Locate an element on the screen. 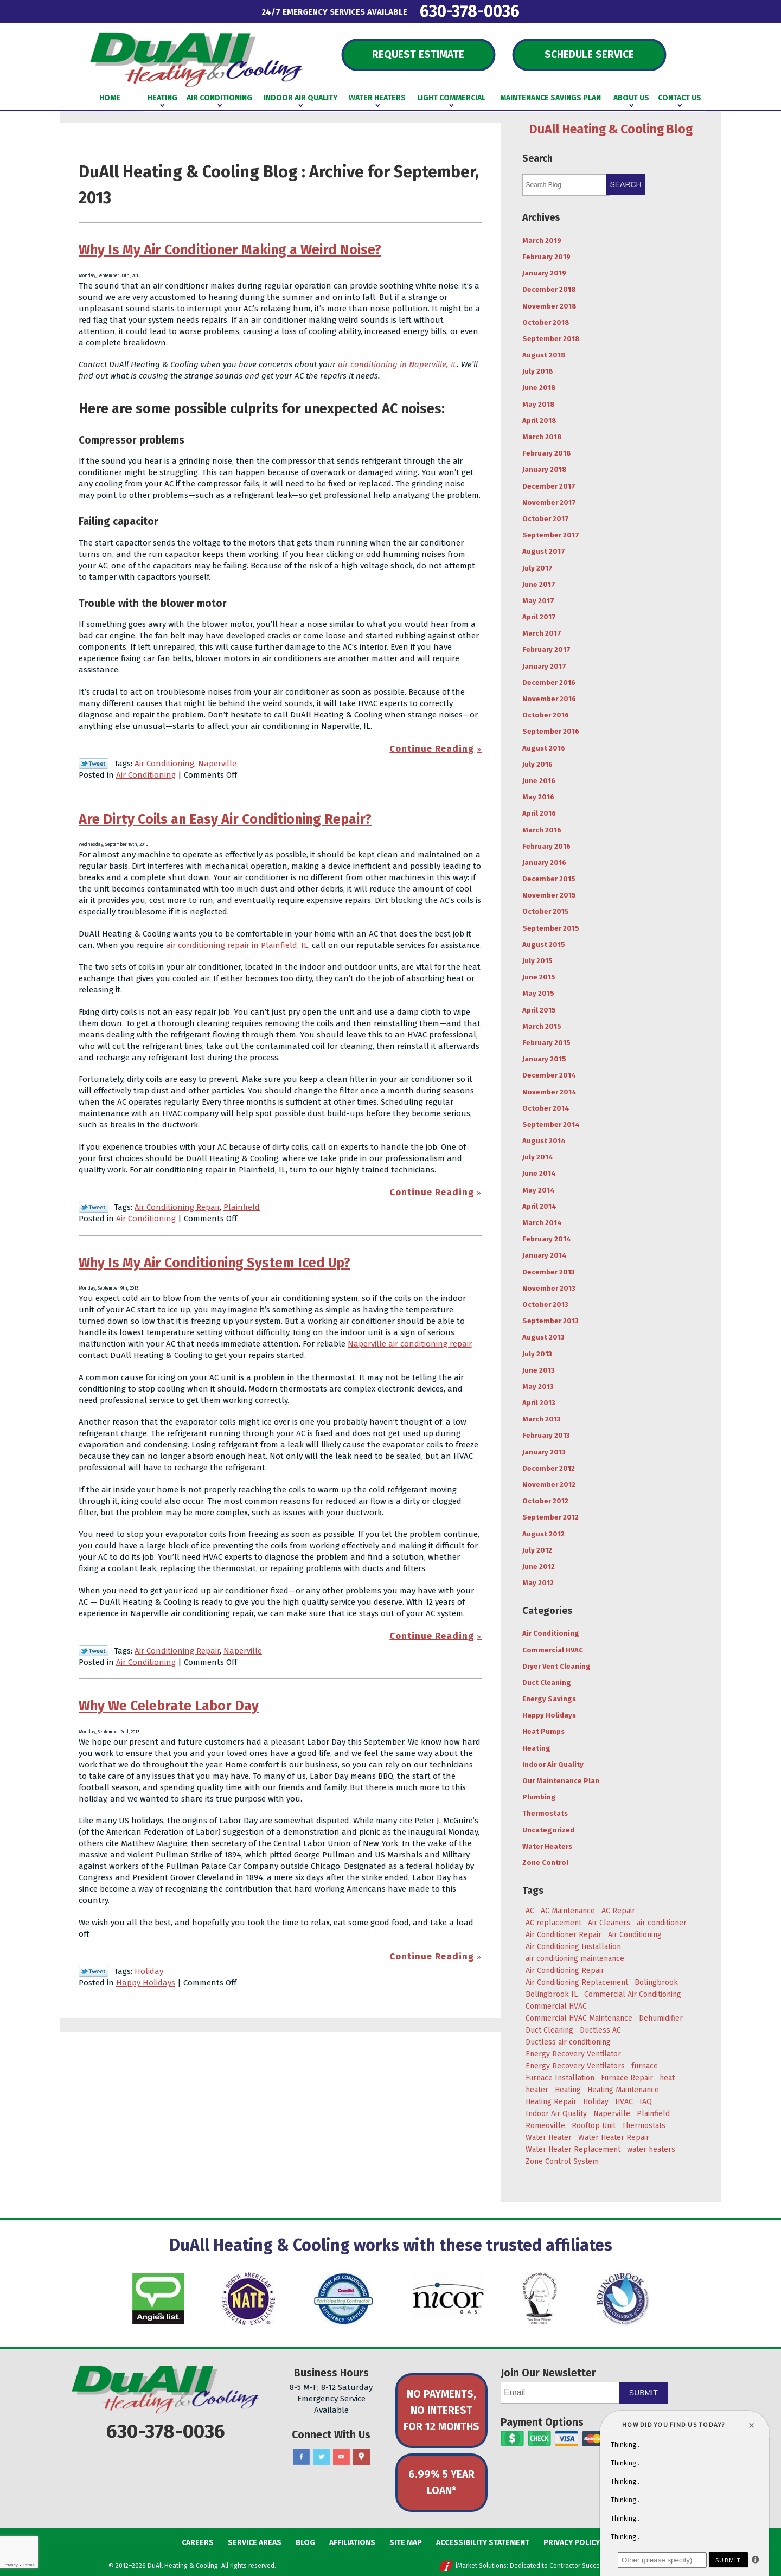  July 2014 is located at coordinates (537, 1157).